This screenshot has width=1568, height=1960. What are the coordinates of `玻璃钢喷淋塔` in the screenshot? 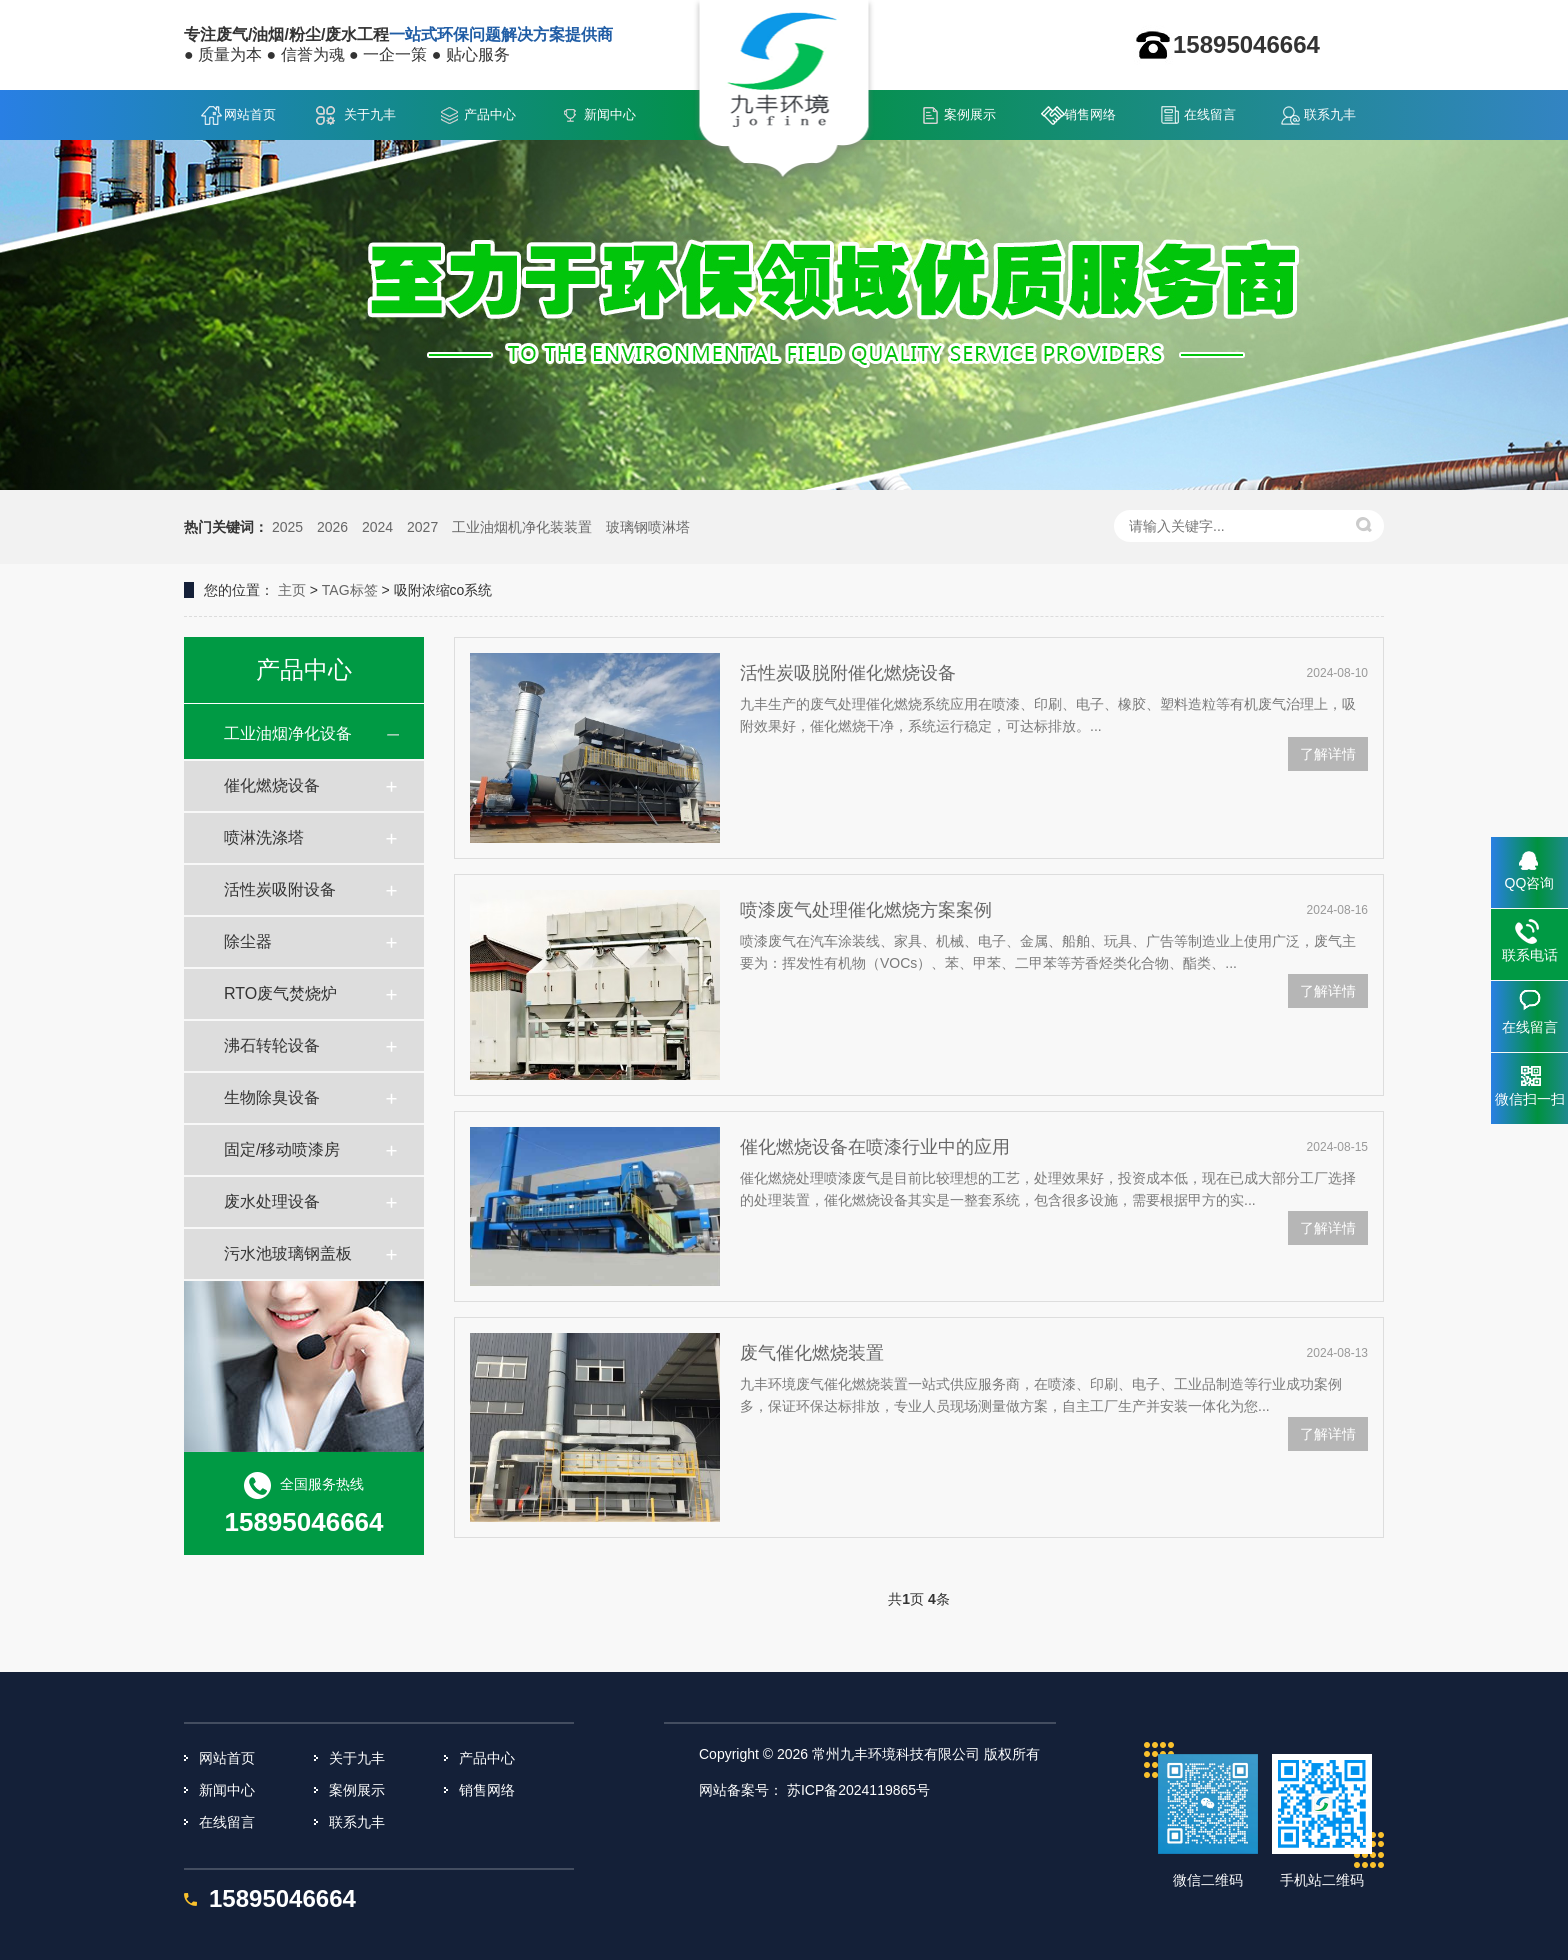 It's located at (648, 527).